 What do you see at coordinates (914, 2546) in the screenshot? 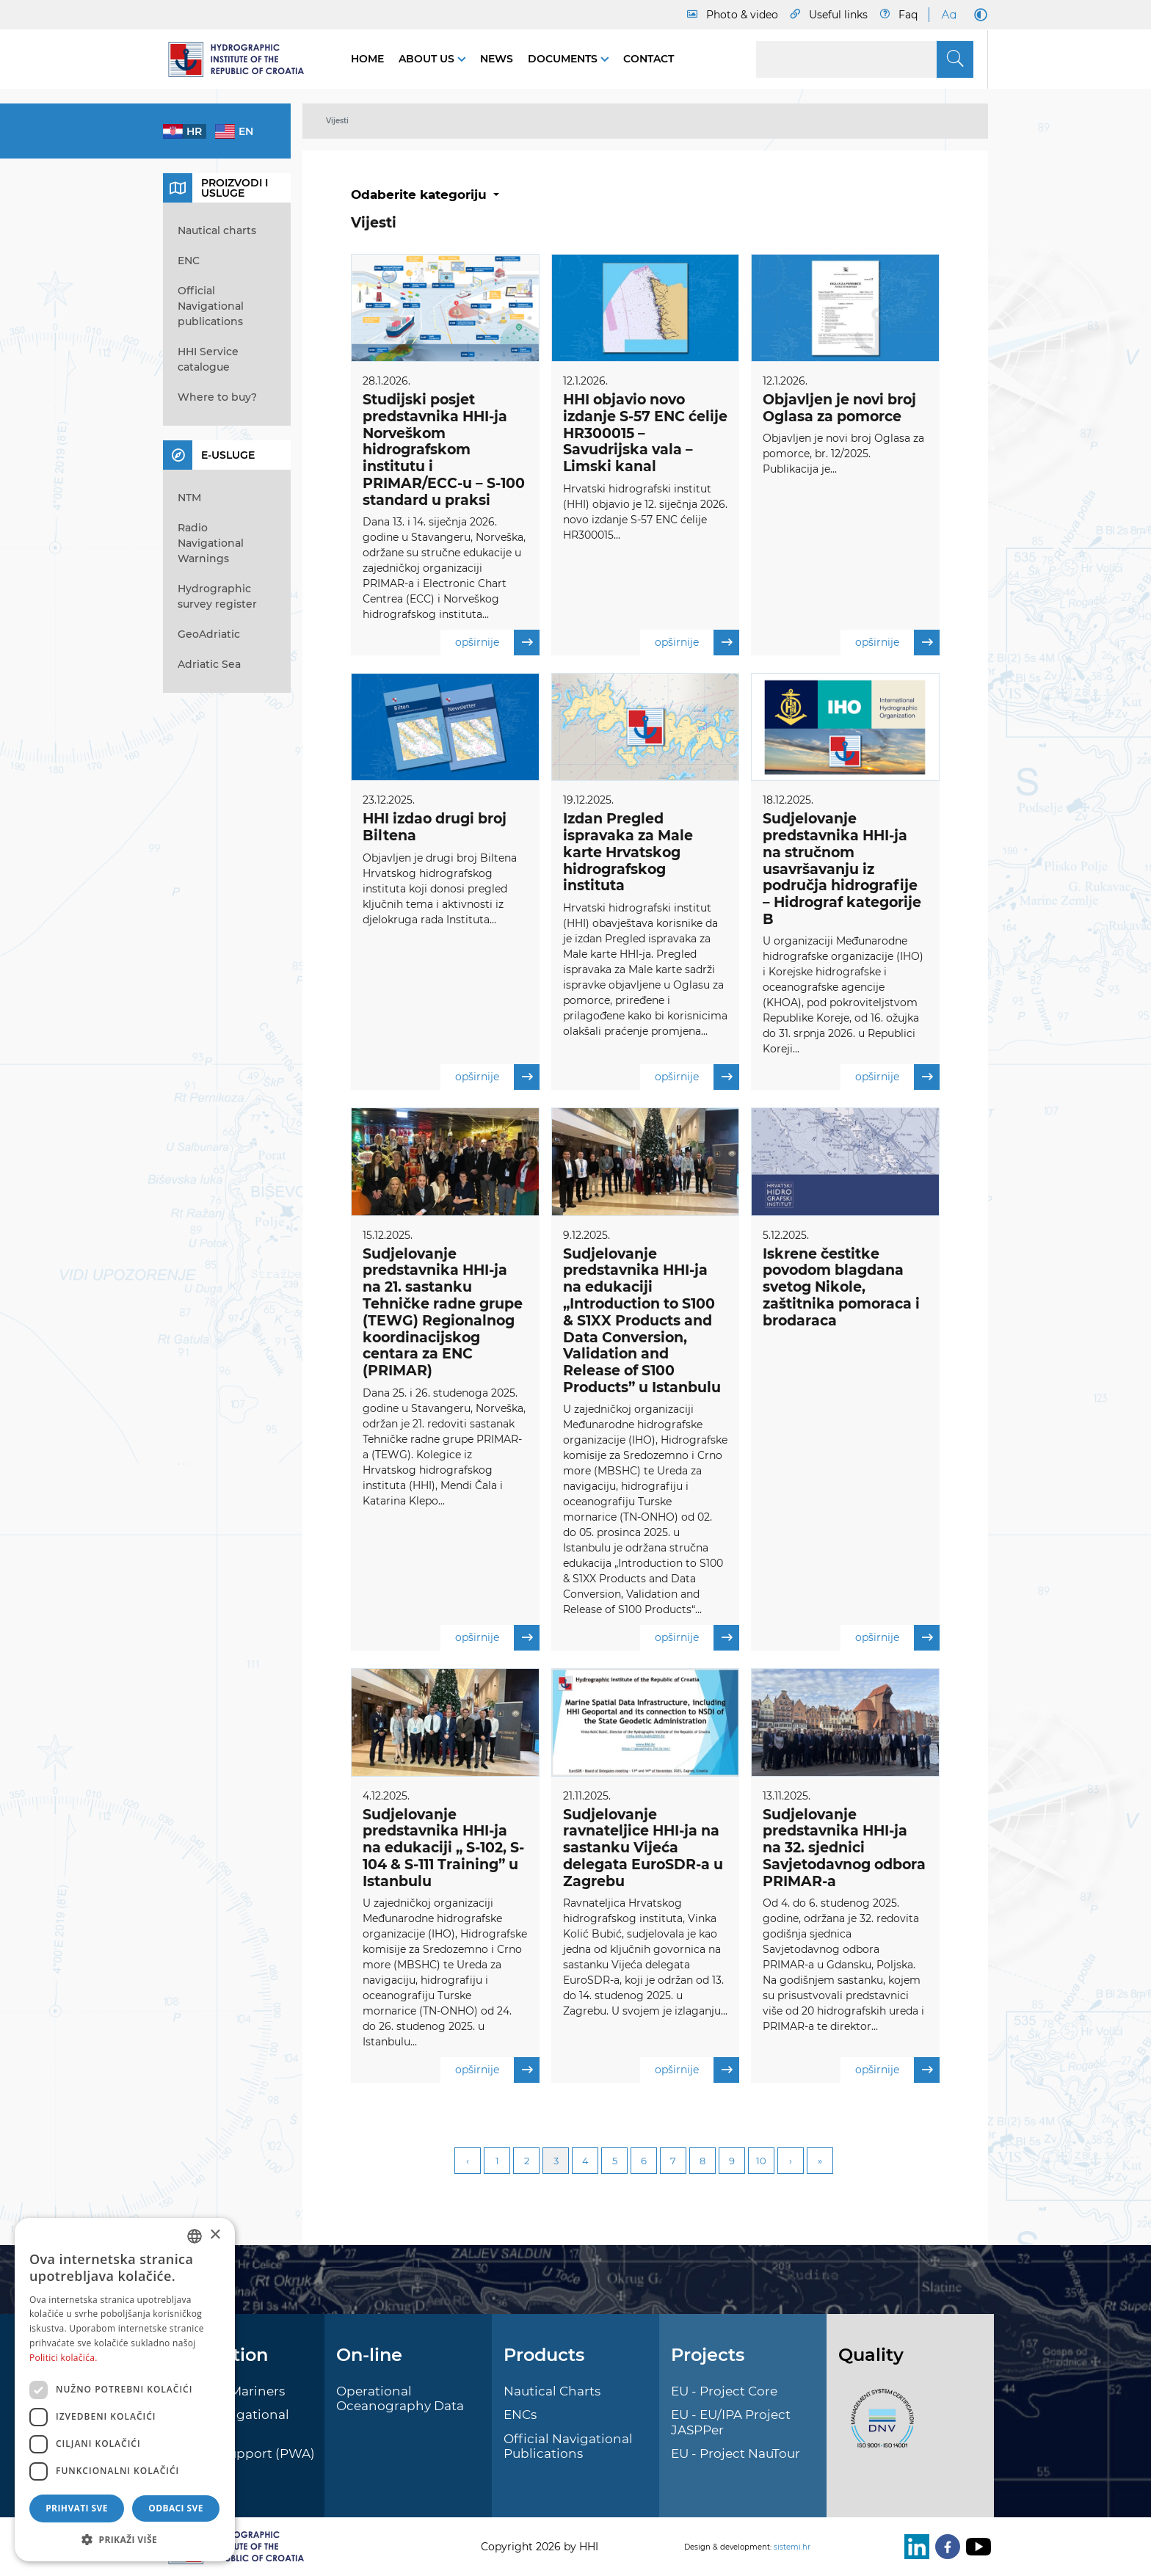
I see `[LinkedIn]` at bounding box center [914, 2546].